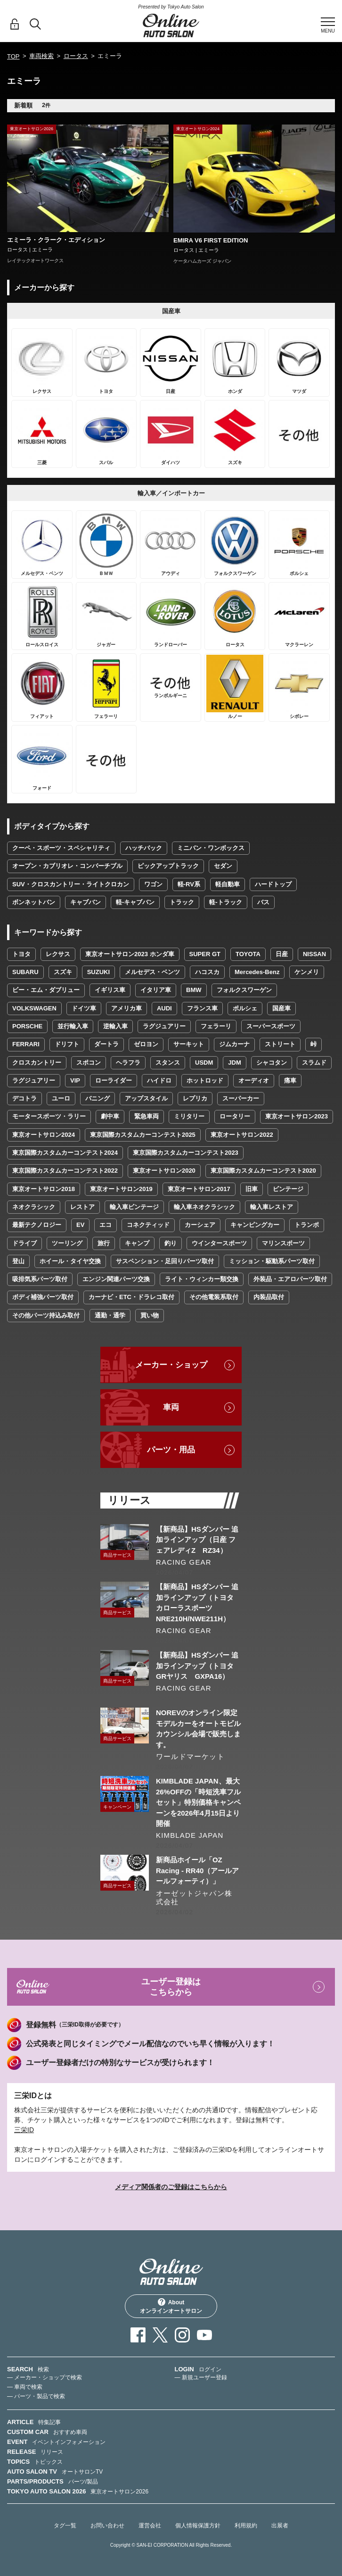 The height and width of the screenshot is (2576, 342). I want to click on 通勤・通学, so click(110, 1315).